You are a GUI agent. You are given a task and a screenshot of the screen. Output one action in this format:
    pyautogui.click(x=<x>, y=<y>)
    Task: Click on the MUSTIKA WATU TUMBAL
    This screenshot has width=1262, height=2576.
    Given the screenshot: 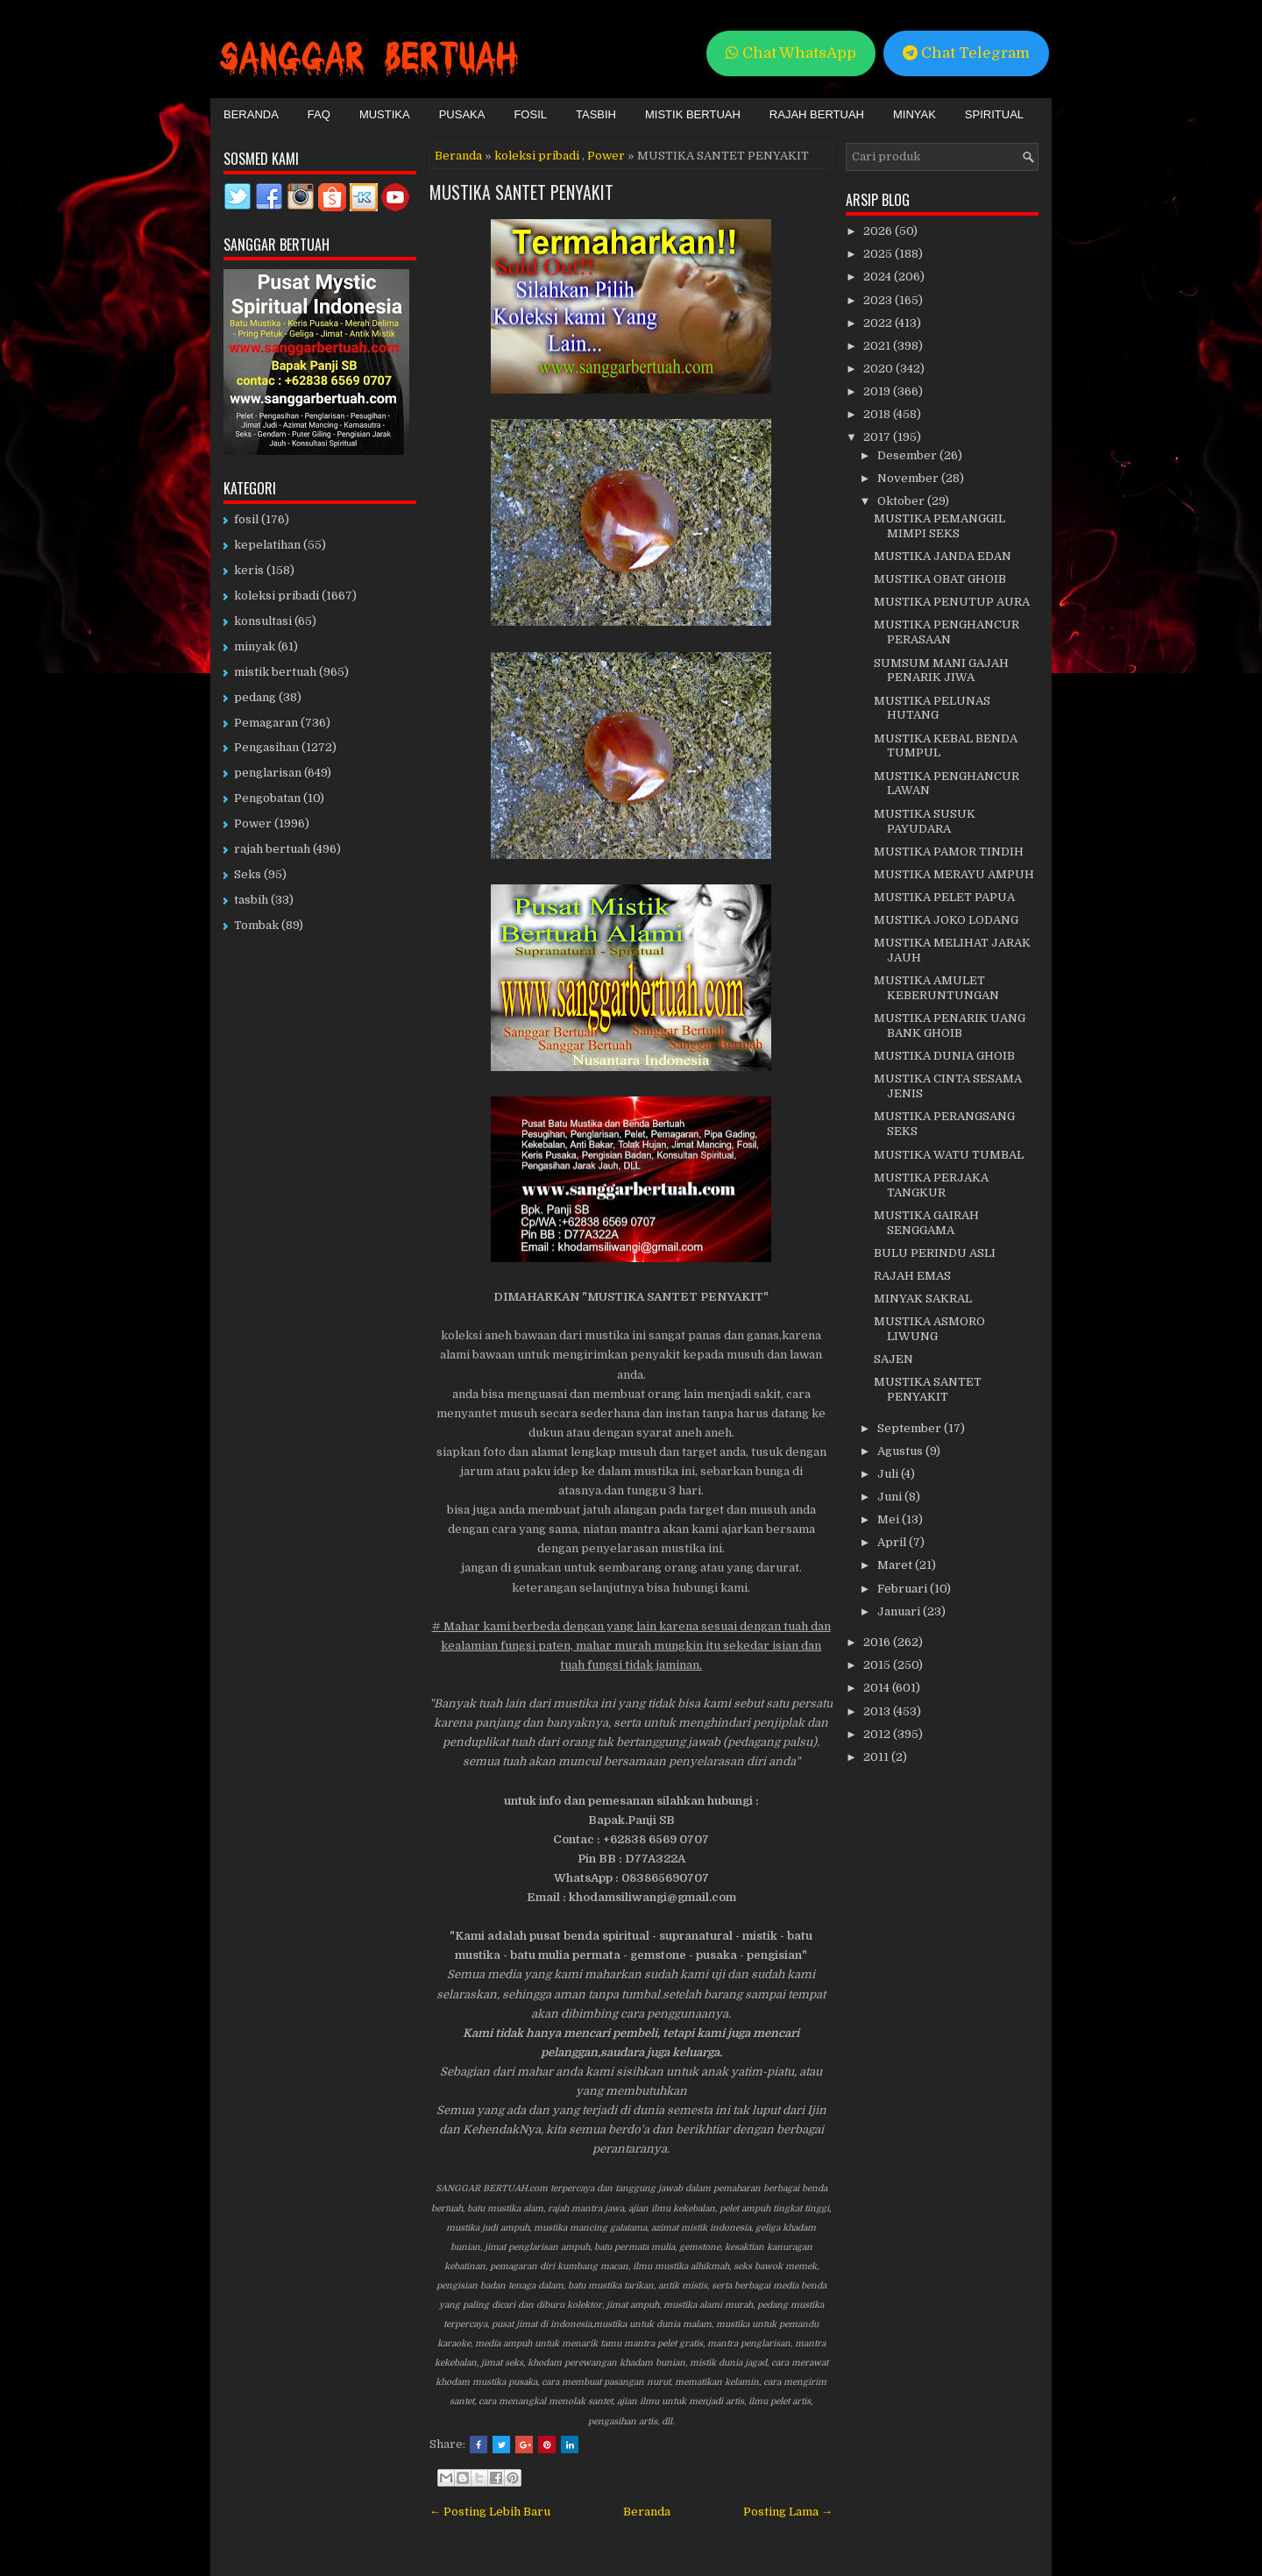 What is the action you would take?
    pyautogui.click(x=949, y=1154)
    